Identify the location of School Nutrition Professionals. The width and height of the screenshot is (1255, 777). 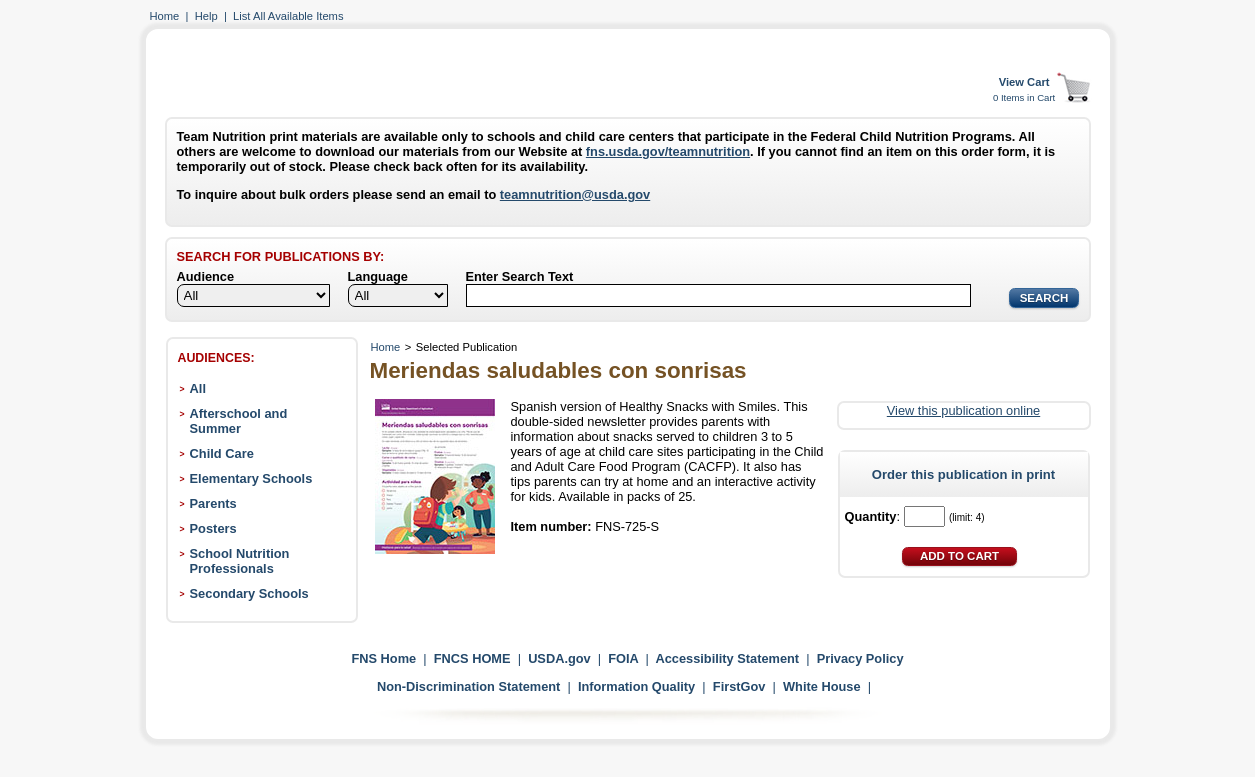
(240, 561).